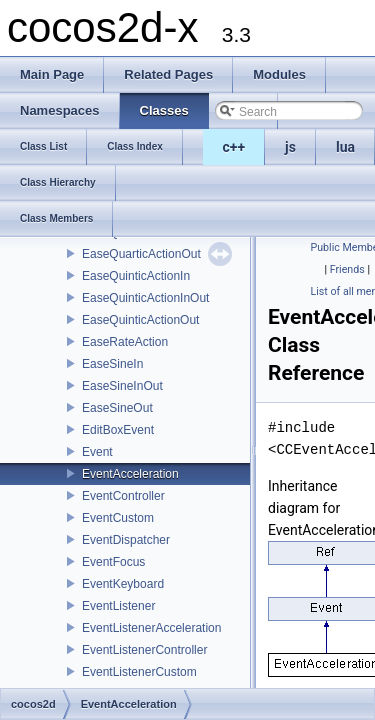  Describe the element at coordinates (141, 254) in the screenshot. I see `EaseQuarticActionOut` at that location.